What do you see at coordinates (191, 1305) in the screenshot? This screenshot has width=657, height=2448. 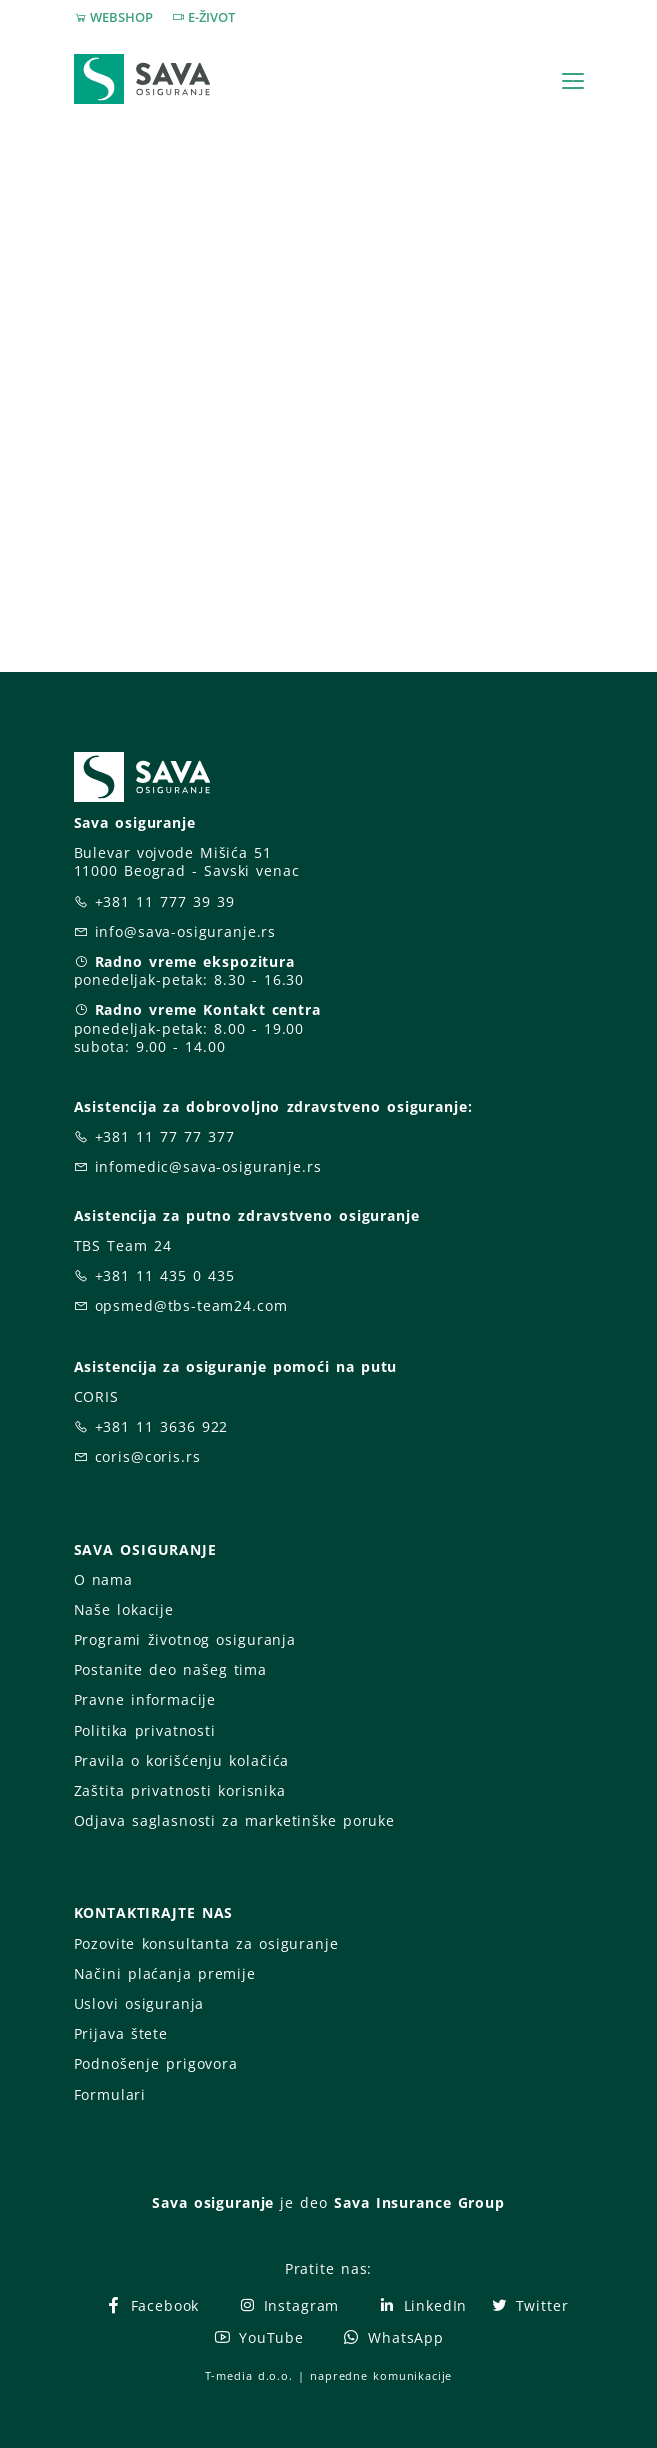 I see `opsmed@tbs-team24.com` at bounding box center [191, 1305].